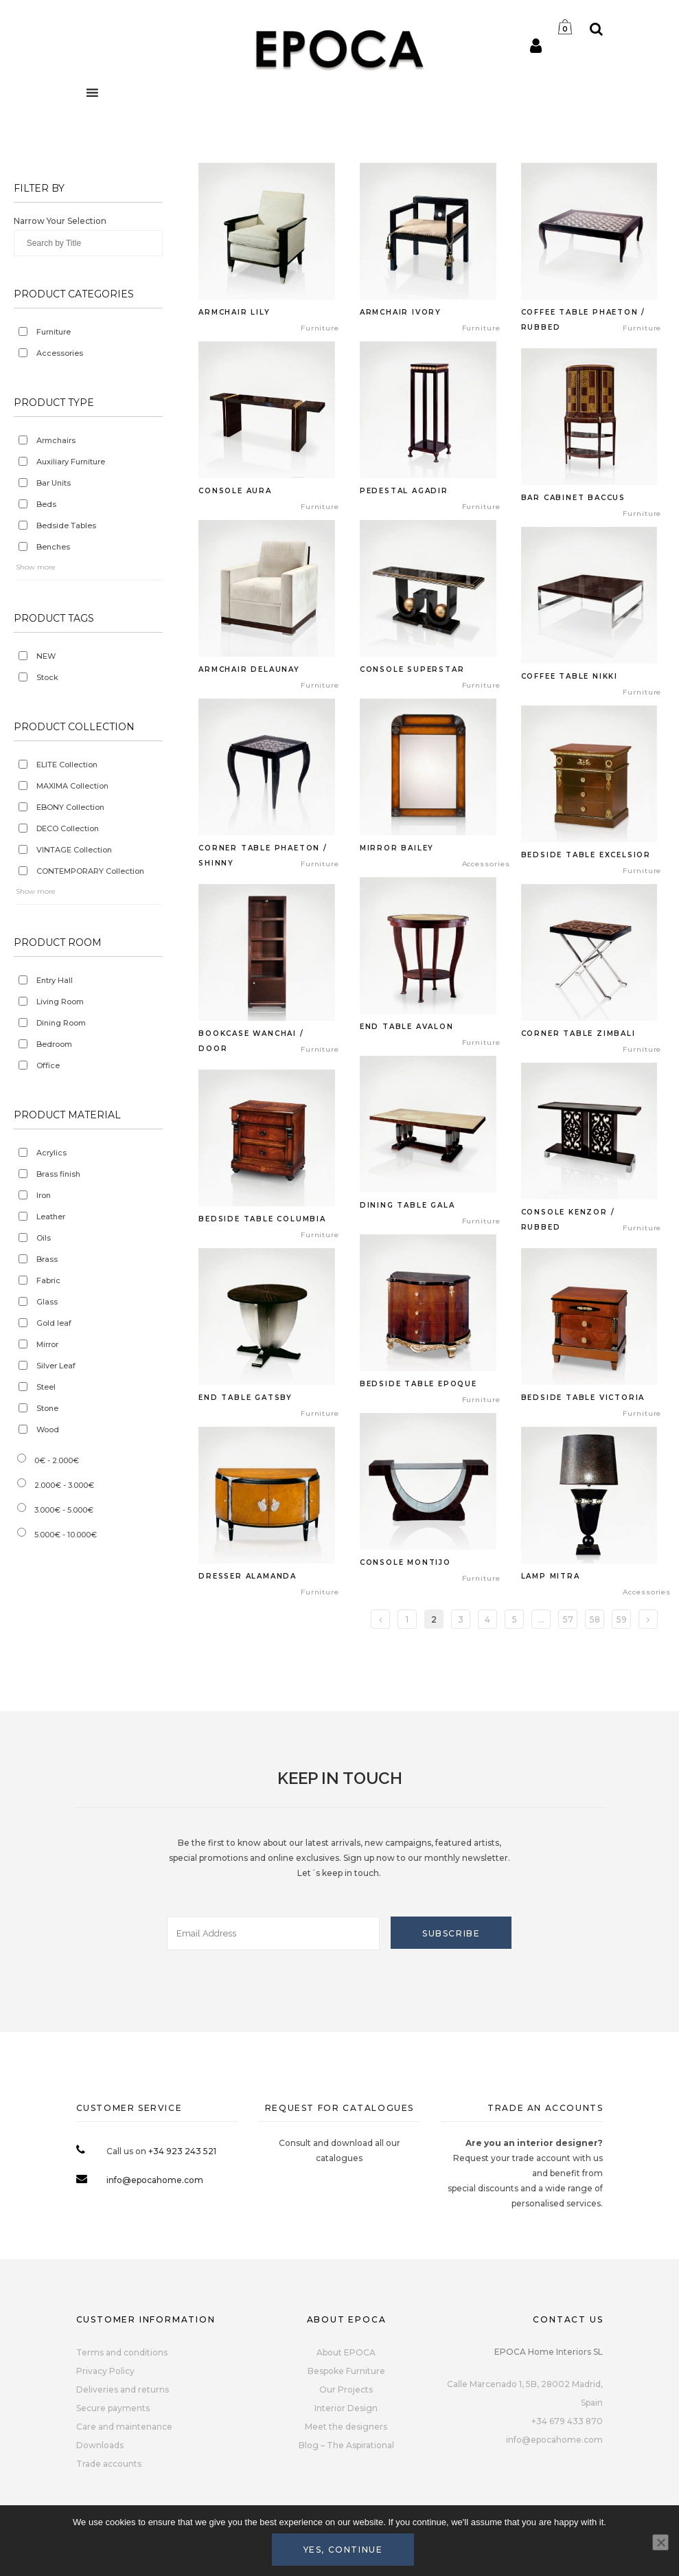  Describe the element at coordinates (47, 1344) in the screenshot. I see `Mirror` at that location.